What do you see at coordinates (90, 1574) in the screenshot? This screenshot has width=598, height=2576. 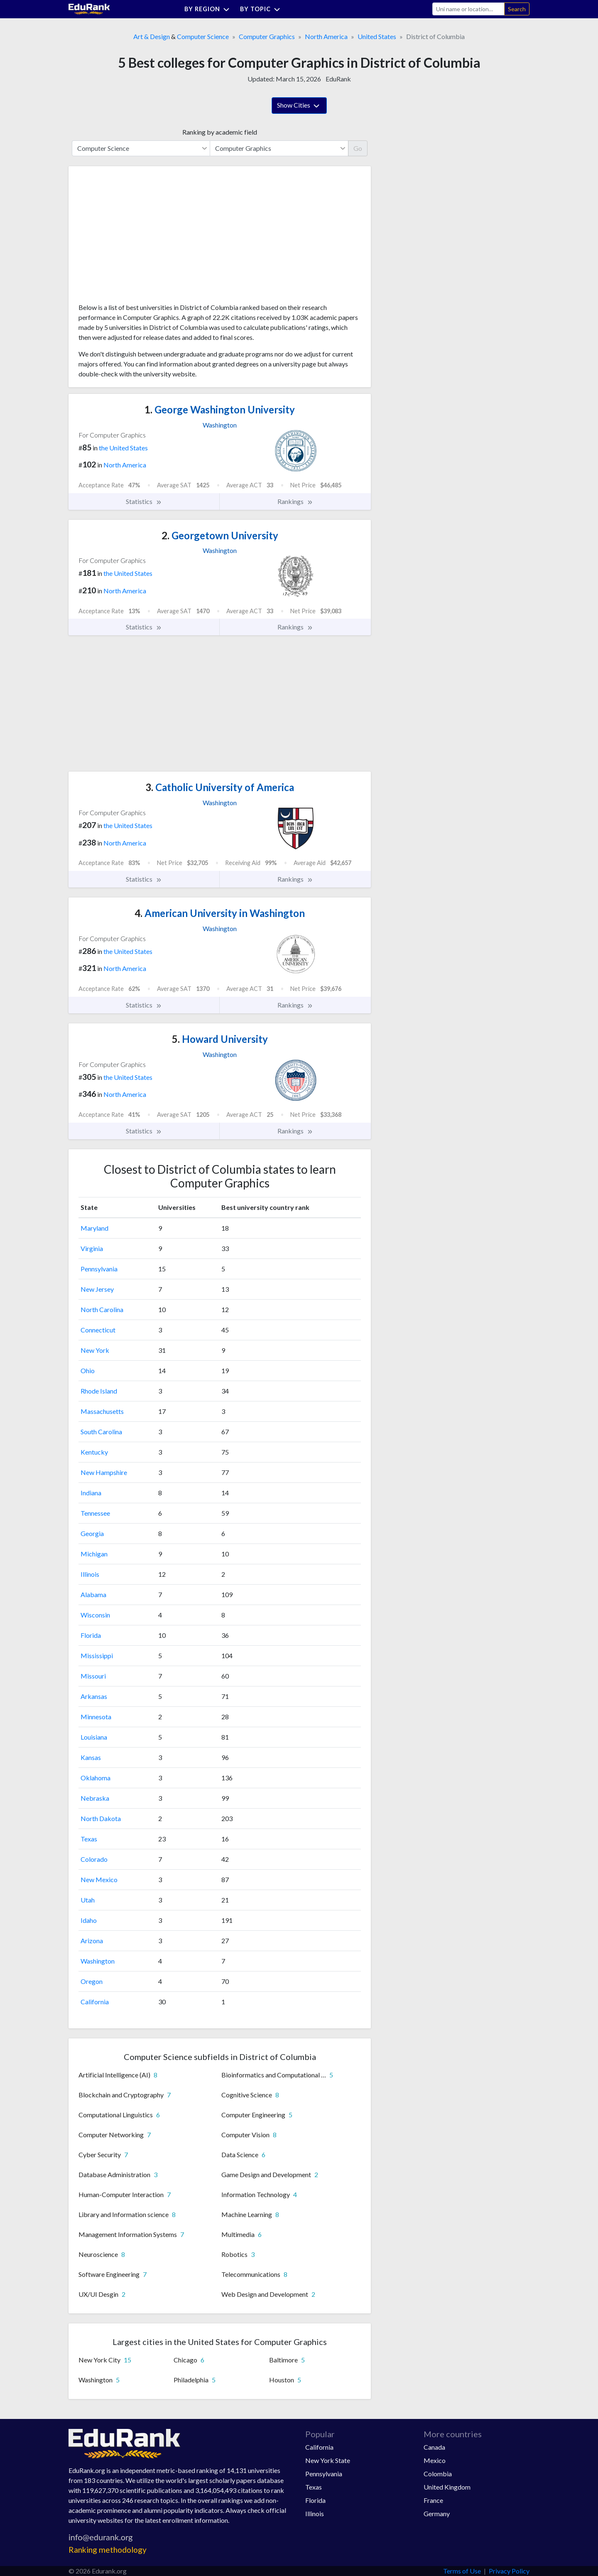 I see `Illinois` at bounding box center [90, 1574].